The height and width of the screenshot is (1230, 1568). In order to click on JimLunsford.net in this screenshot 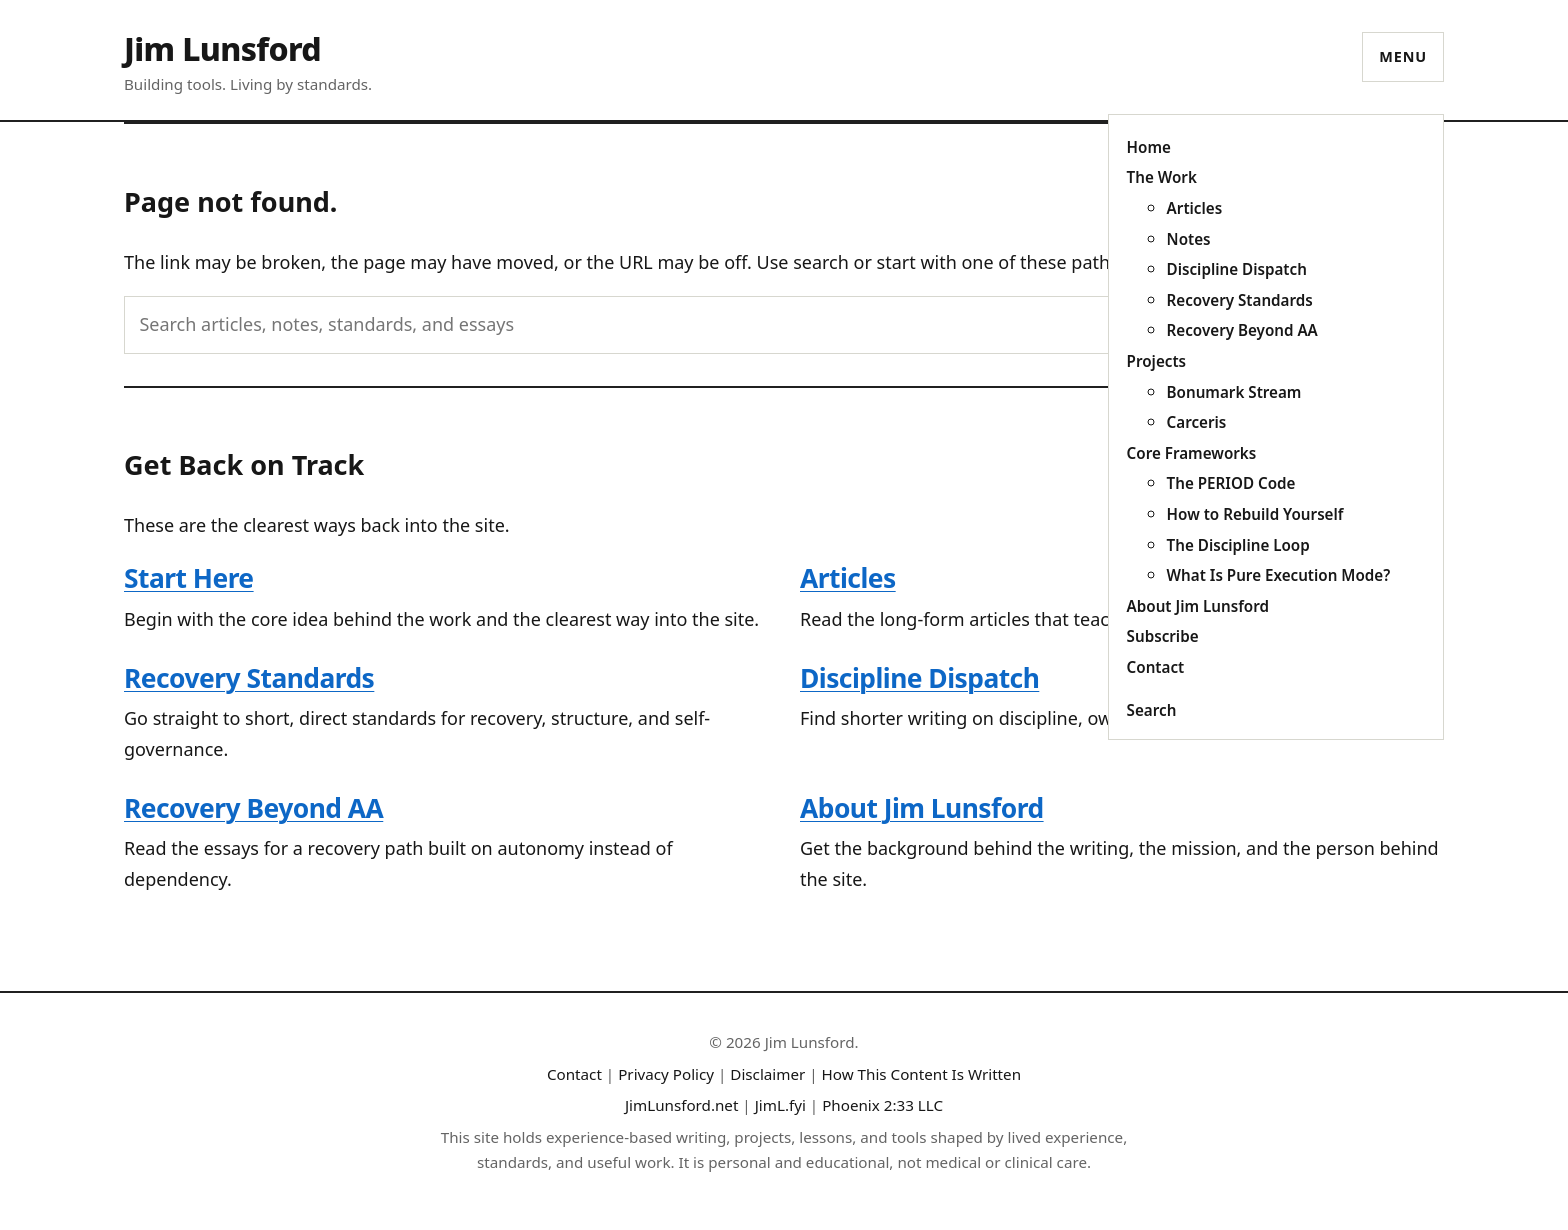, I will do `click(682, 1105)`.